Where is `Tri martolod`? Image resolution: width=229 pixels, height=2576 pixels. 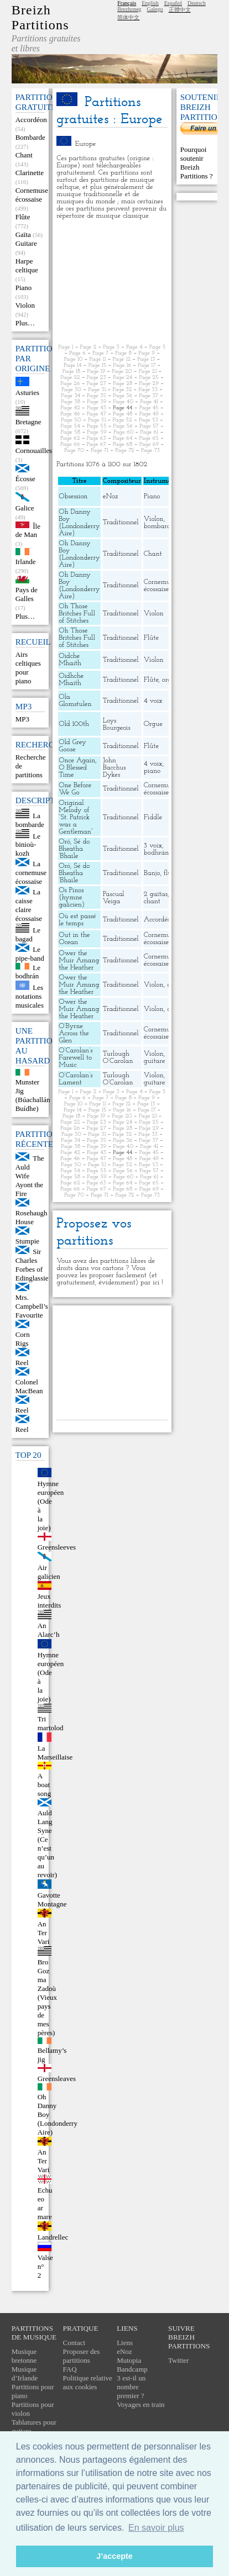 Tri martolod is located at coordinates (51, 1723).